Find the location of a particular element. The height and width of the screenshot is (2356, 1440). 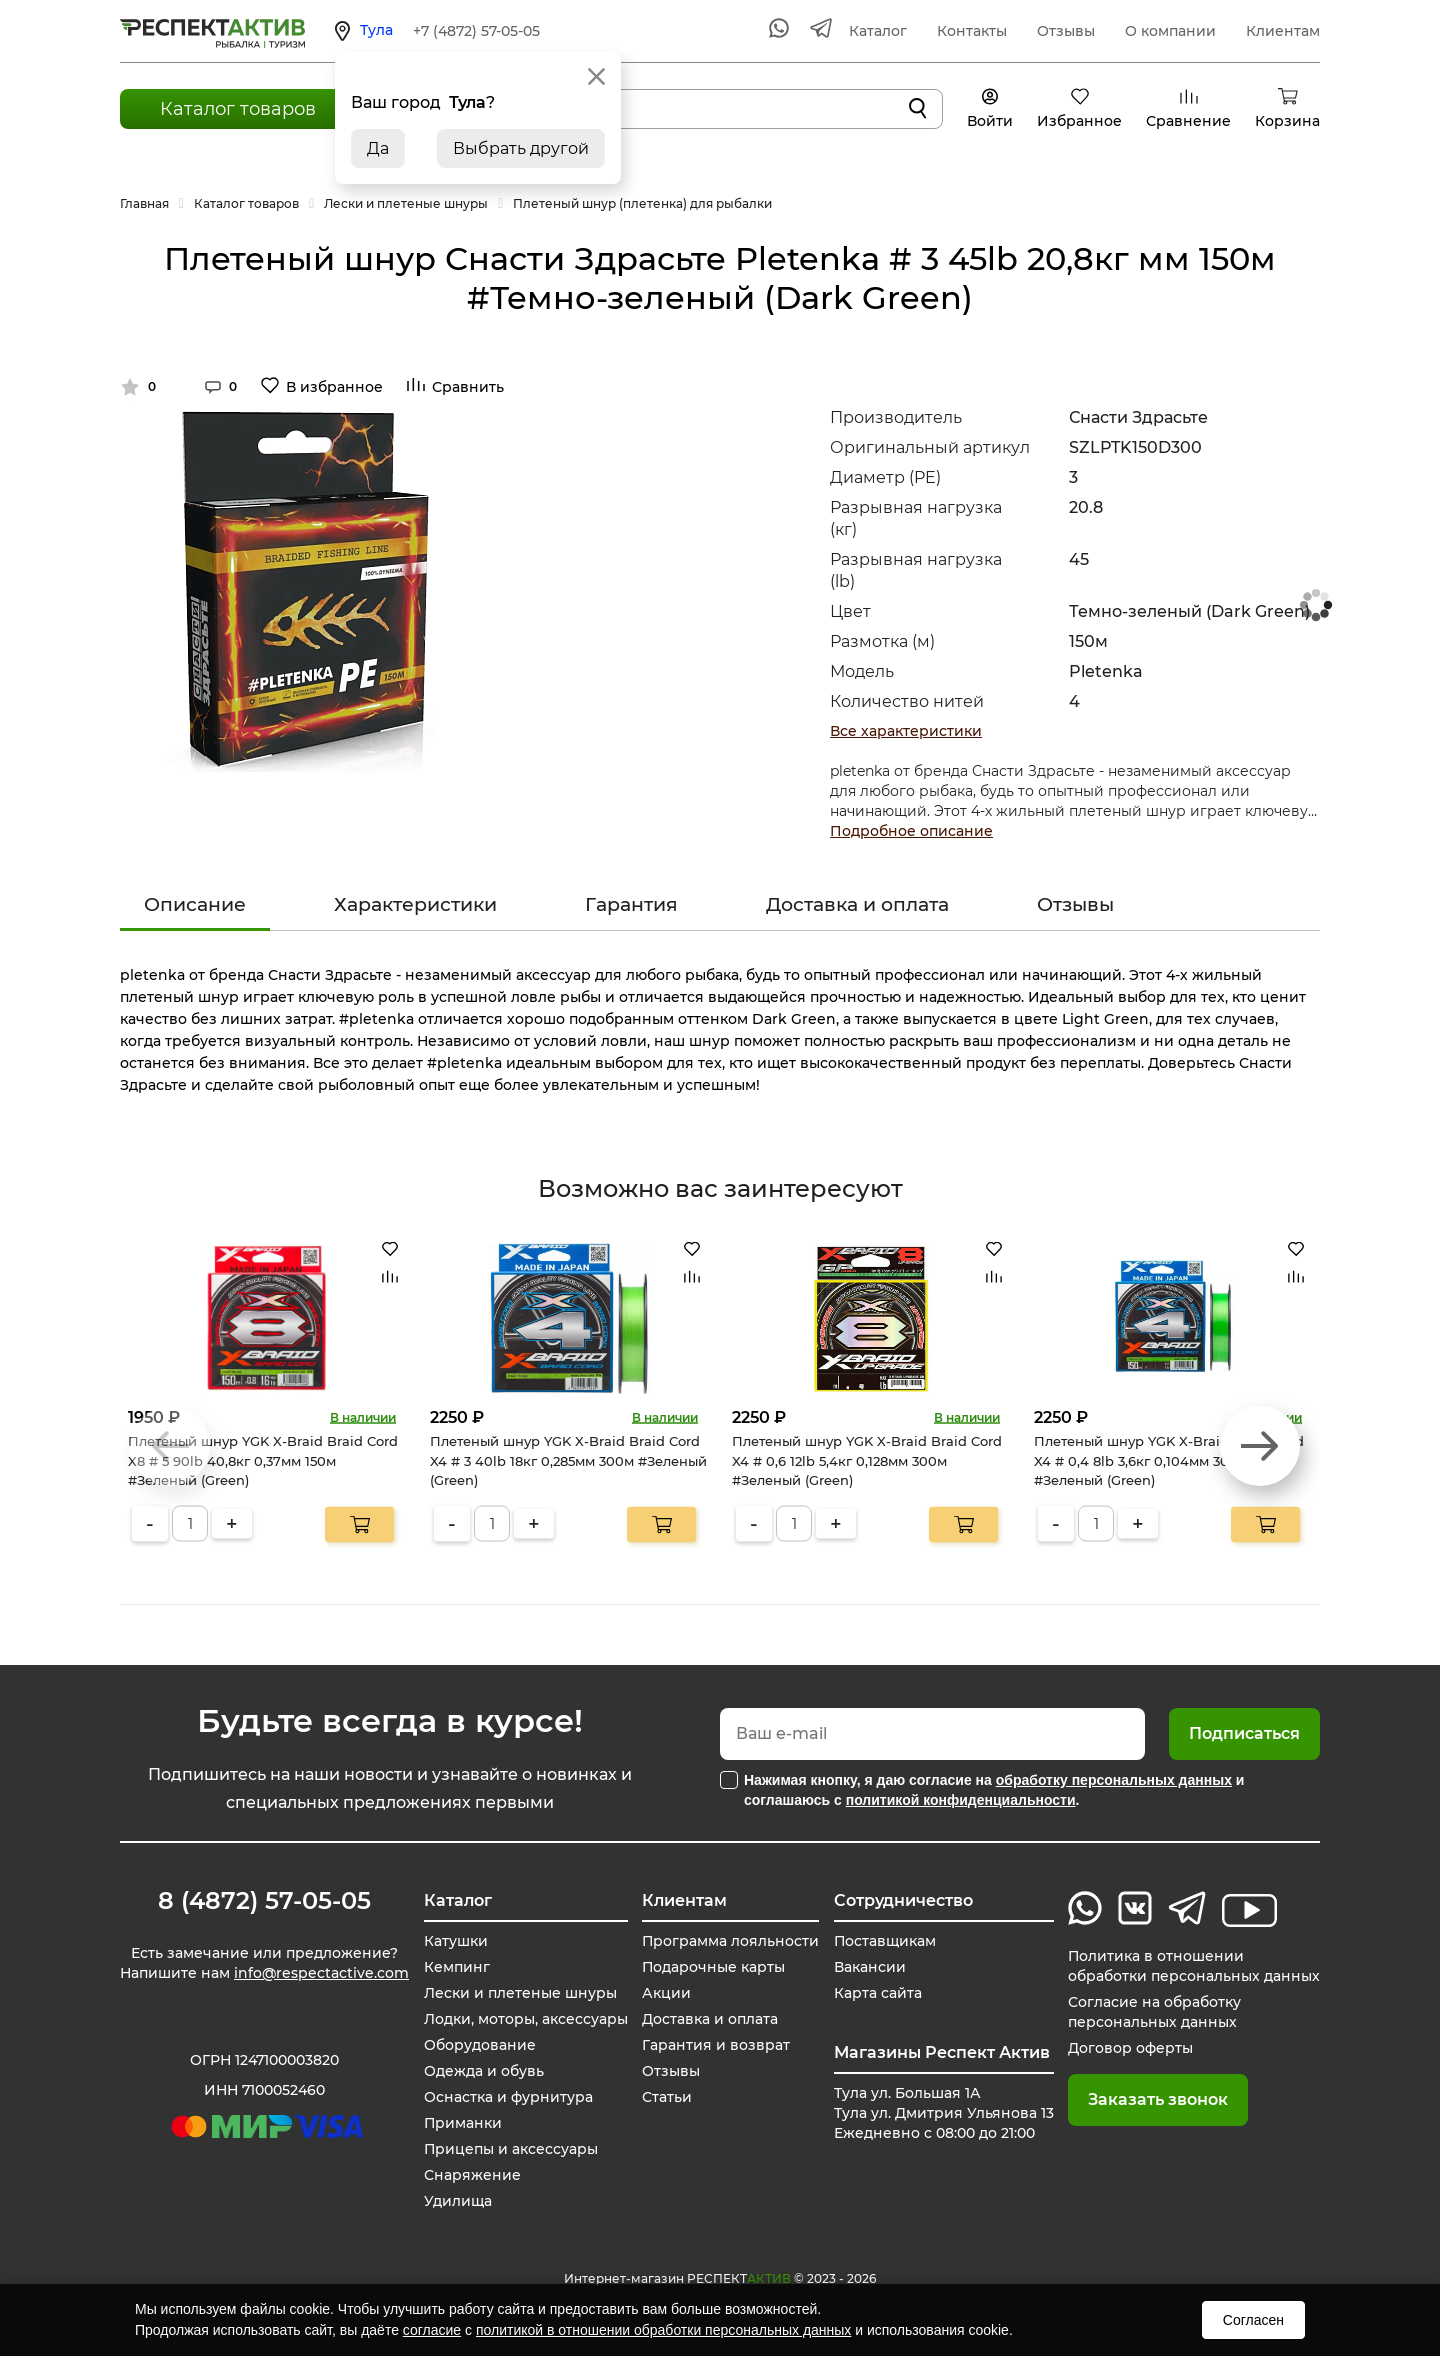

Договор оферты is located at coordinates (1130, 2048).